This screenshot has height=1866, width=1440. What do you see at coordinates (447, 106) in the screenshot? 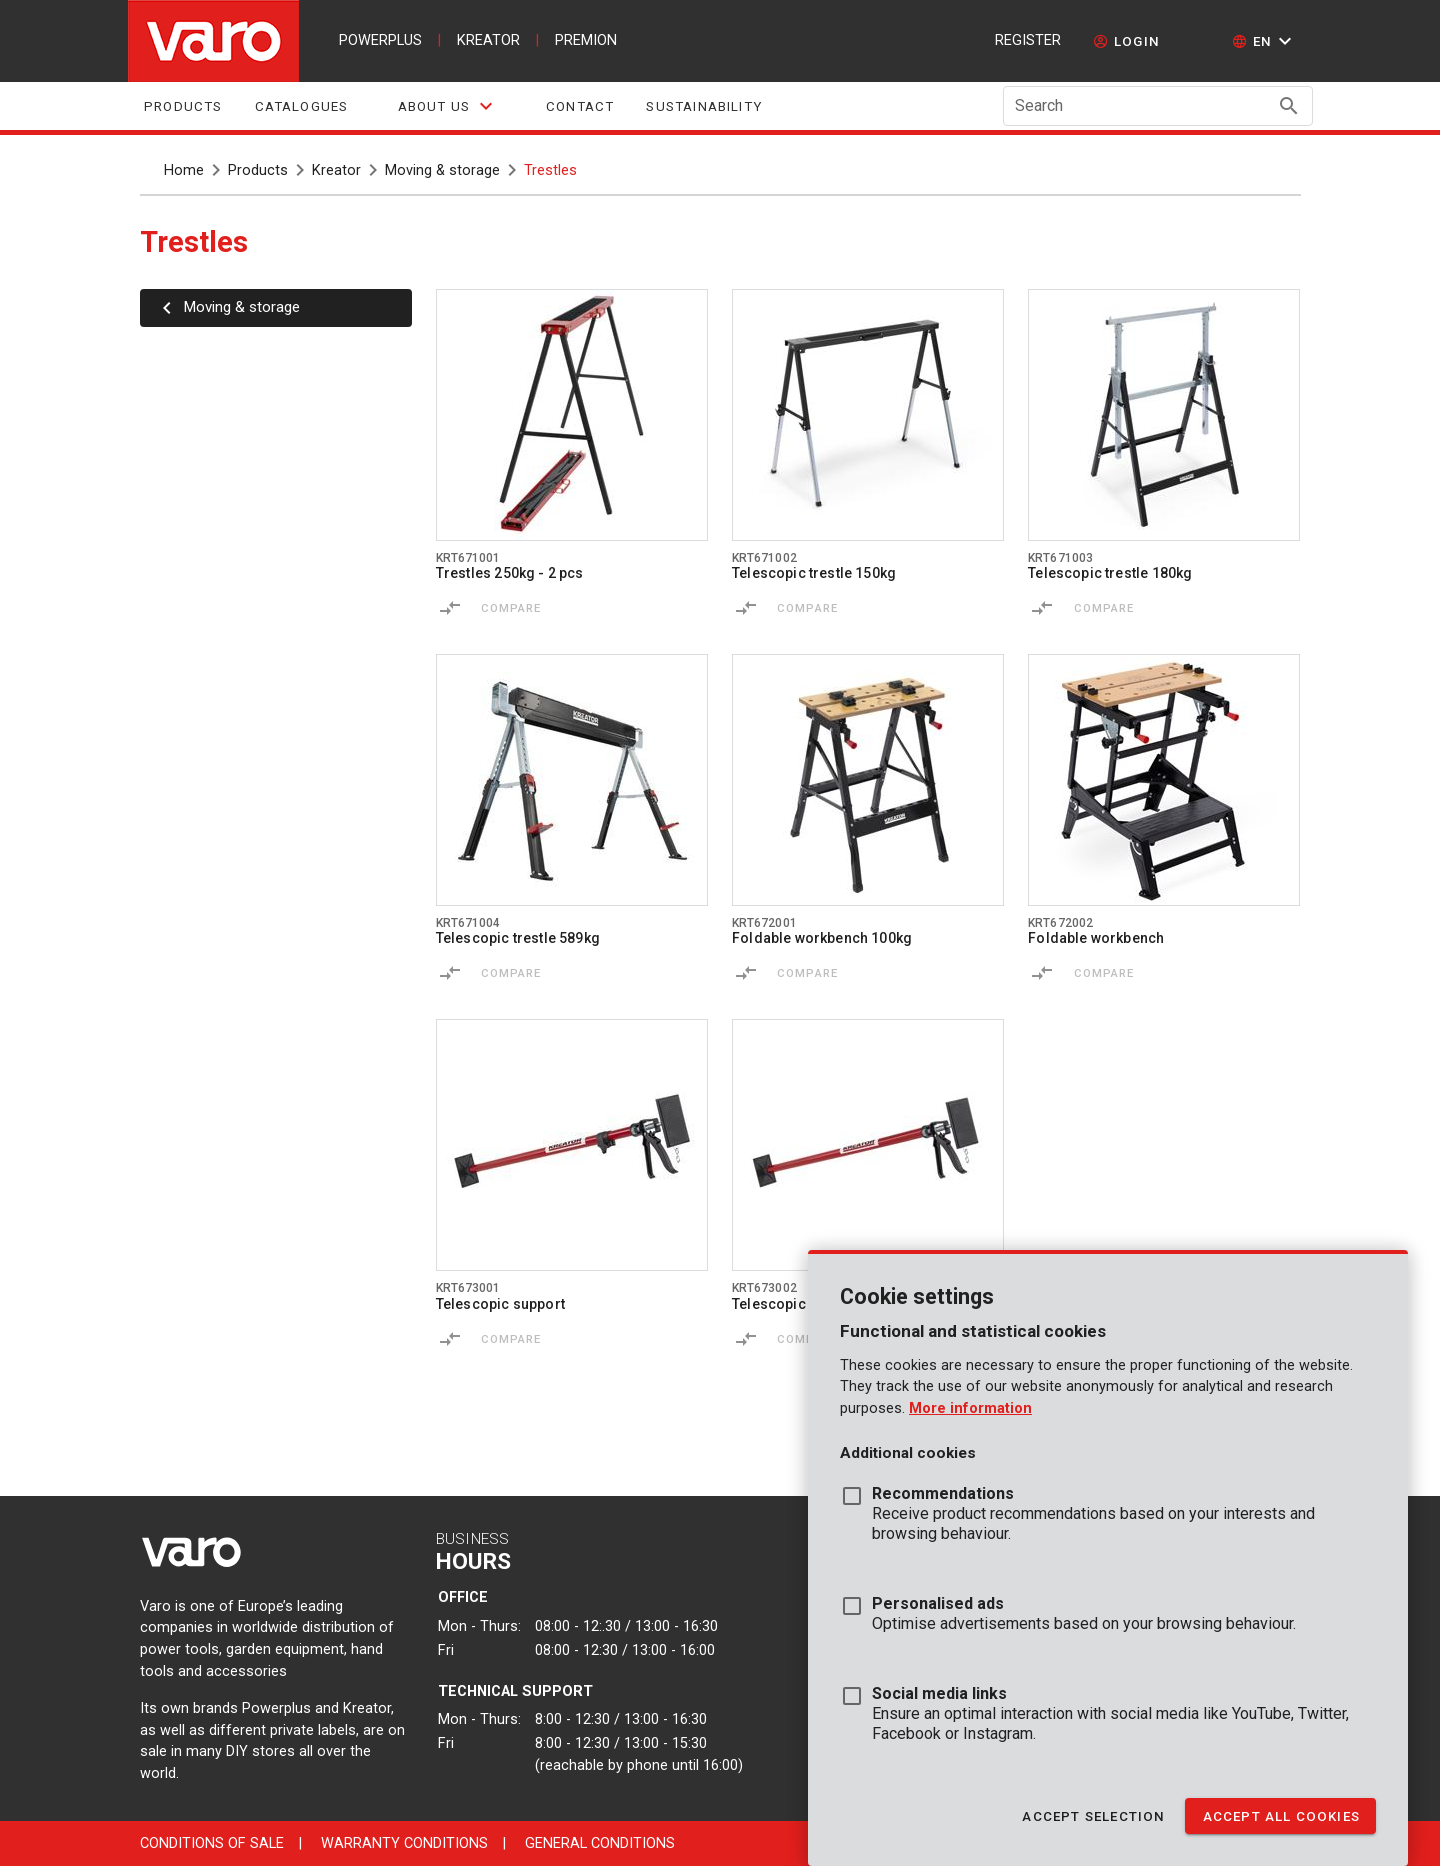
I see `[tab]` at bounding box center [447, 106].